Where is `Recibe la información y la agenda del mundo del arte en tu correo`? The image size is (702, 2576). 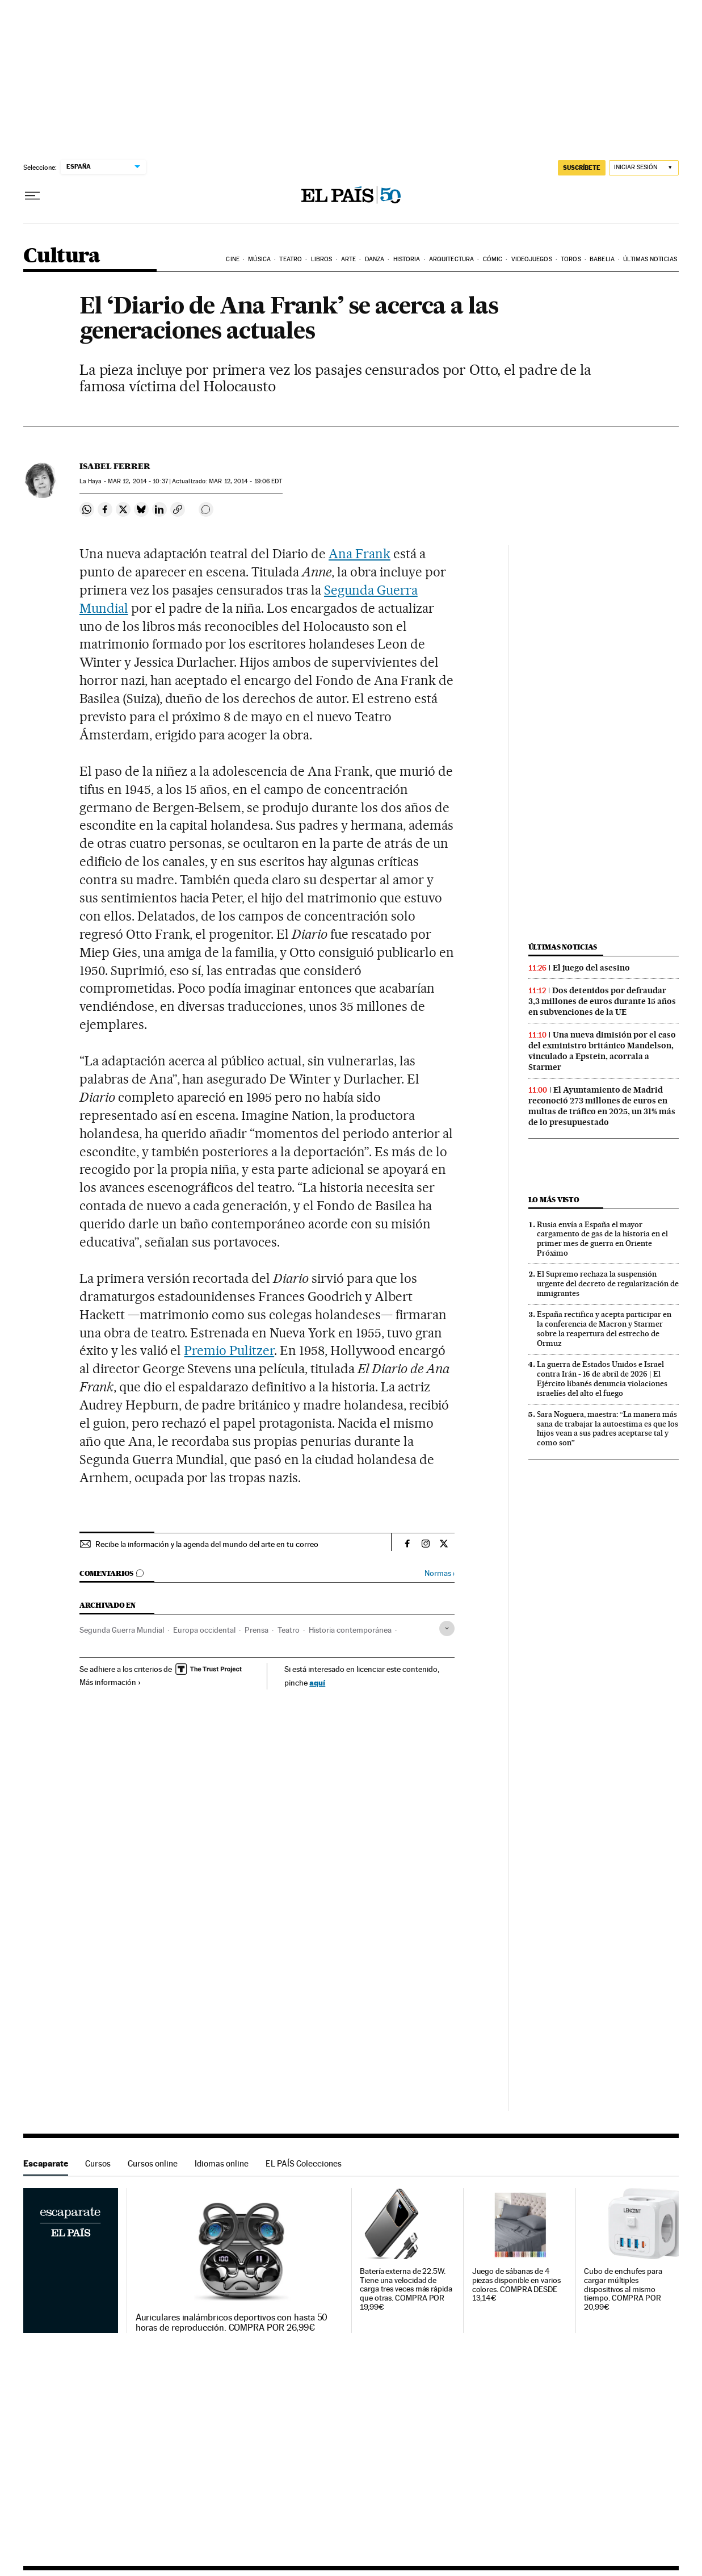 Recibe la información y la agenda del mundo del arte en tu correo is located at coordinates (206, 1544).